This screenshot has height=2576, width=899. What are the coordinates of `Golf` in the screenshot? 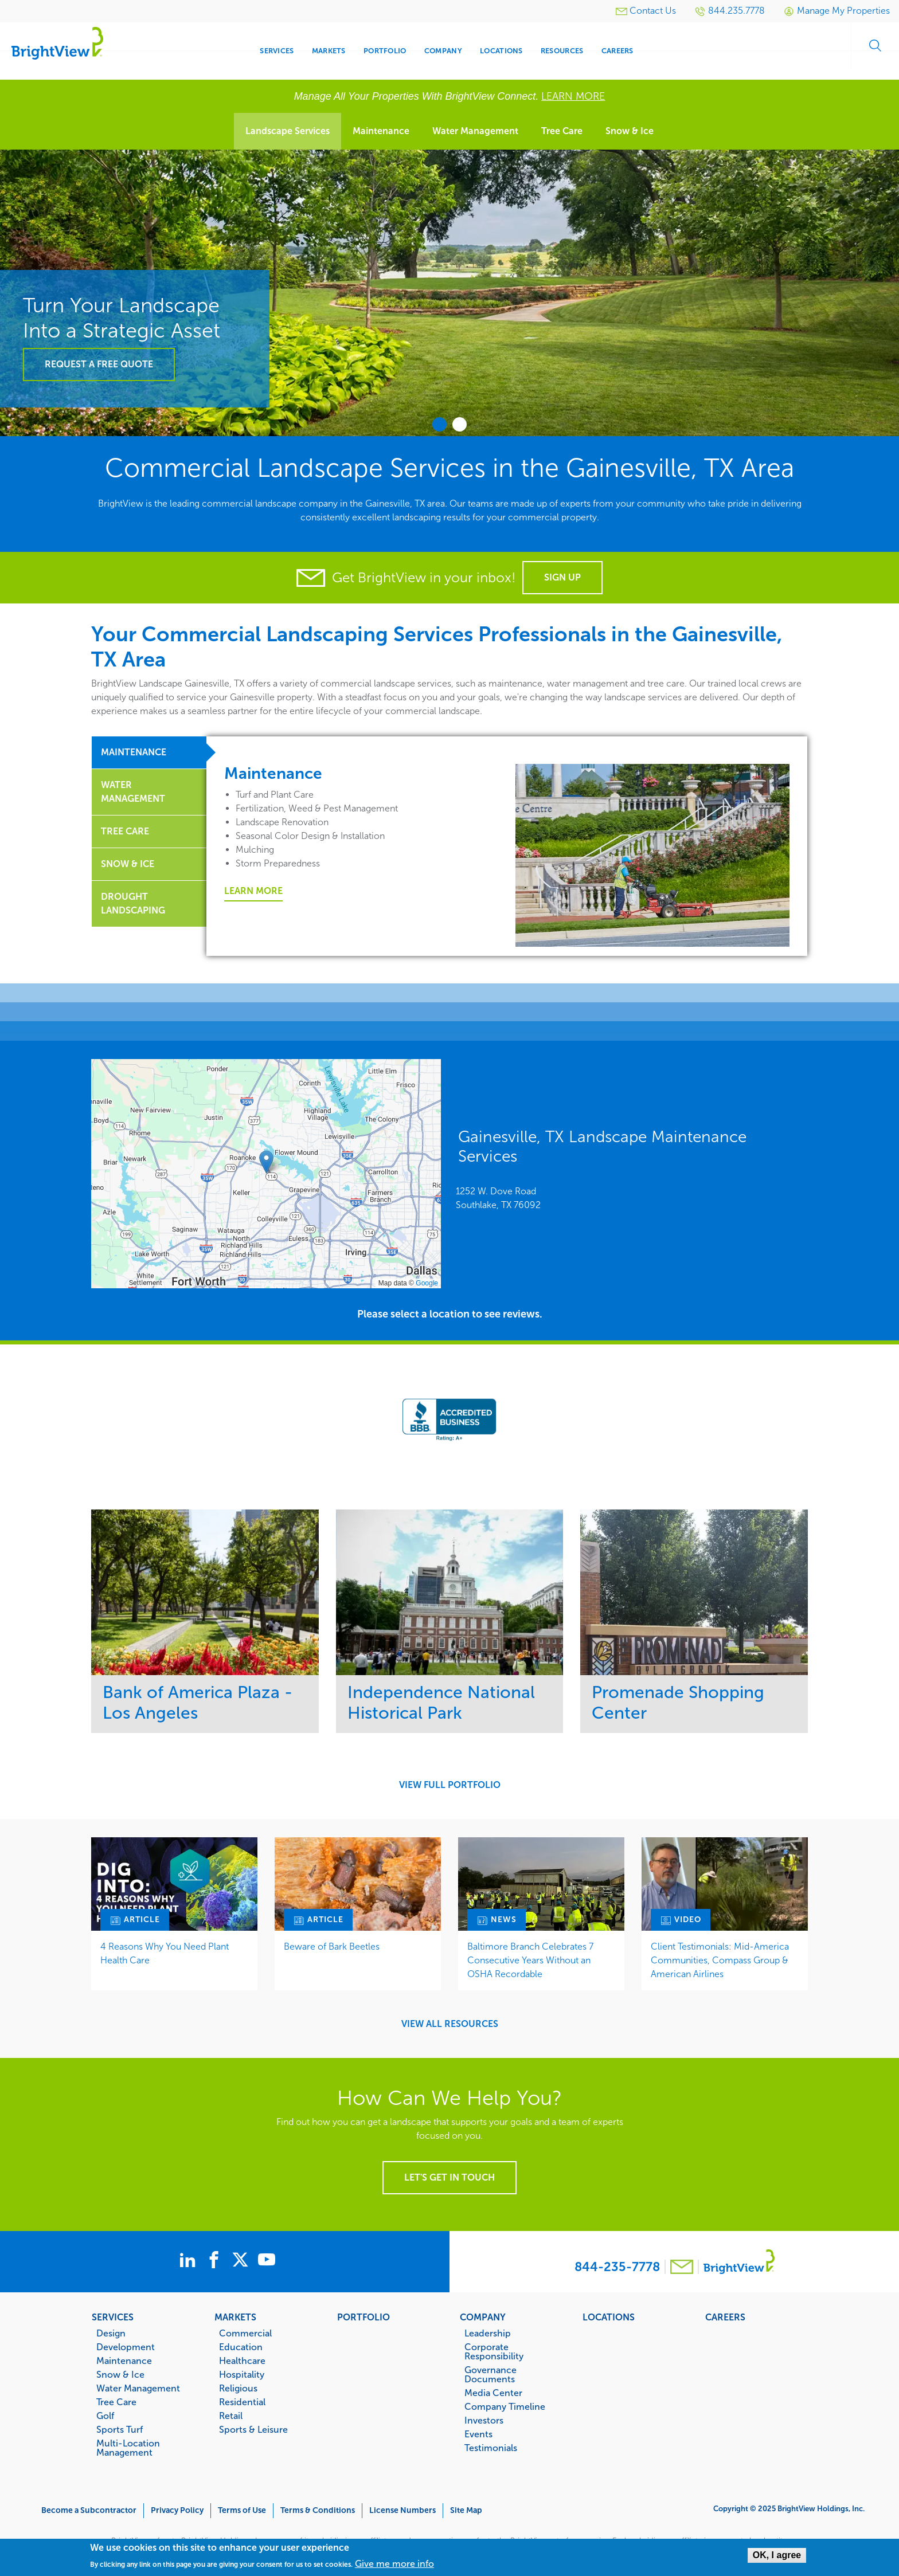 It's located at (105, 2415).